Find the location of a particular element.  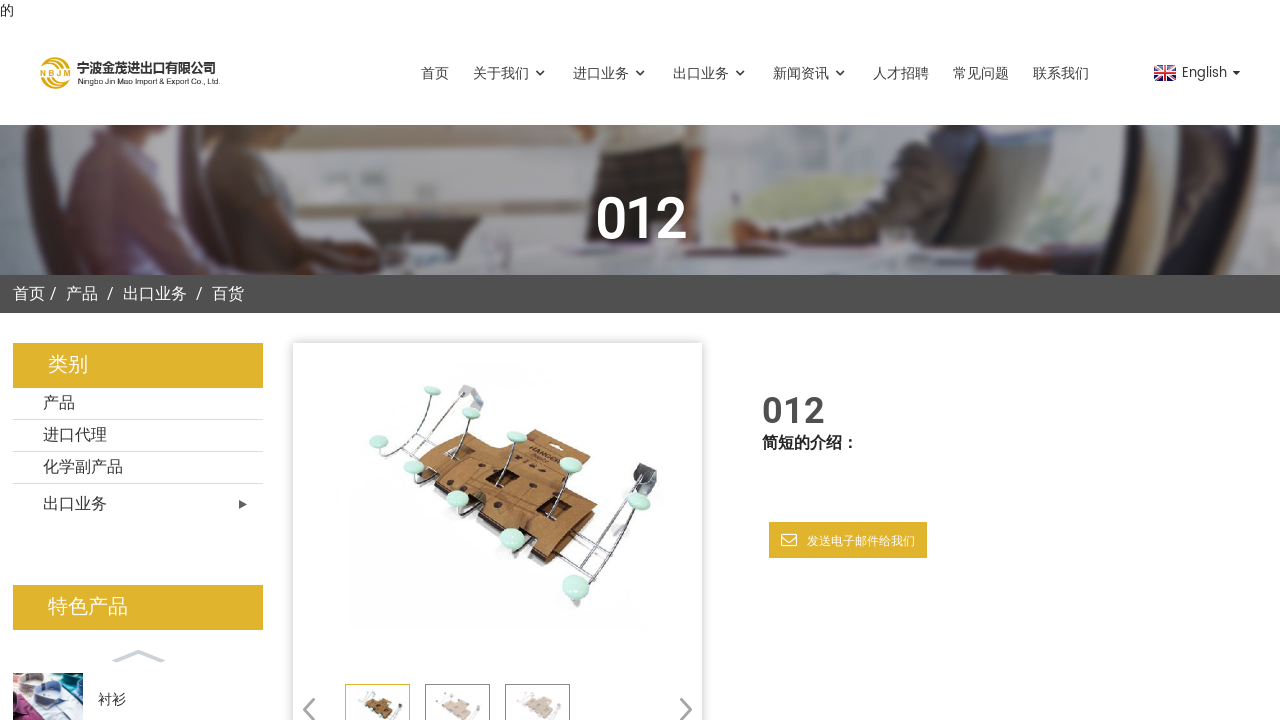

首页 is located at coordinates (435, 73).